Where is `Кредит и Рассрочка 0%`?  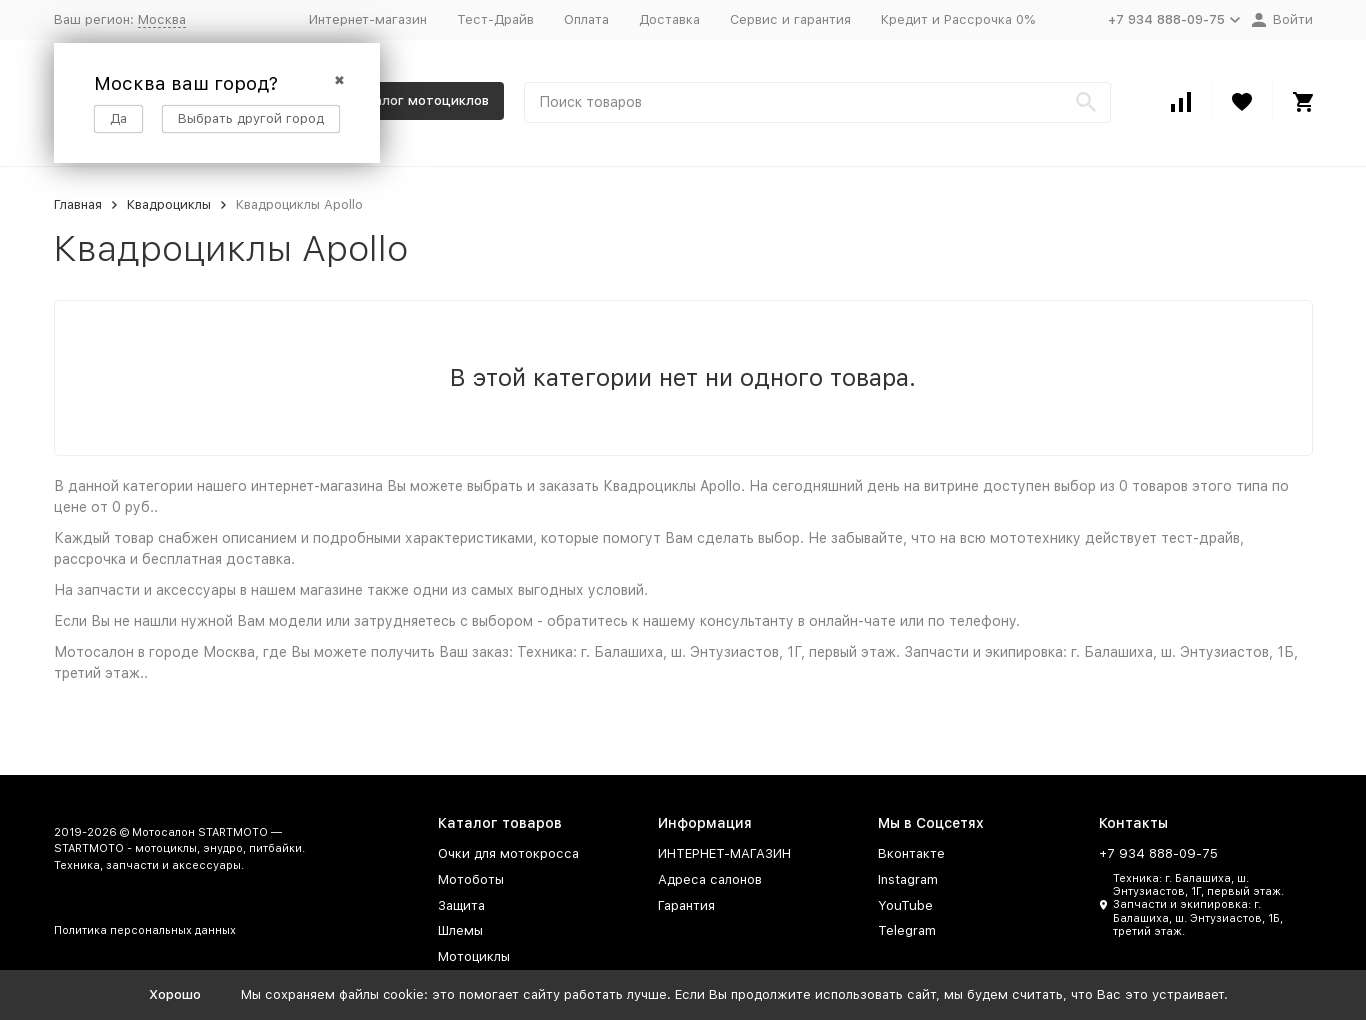
Кредит и Рассрочка 0% is located at coordinates (958, 19).